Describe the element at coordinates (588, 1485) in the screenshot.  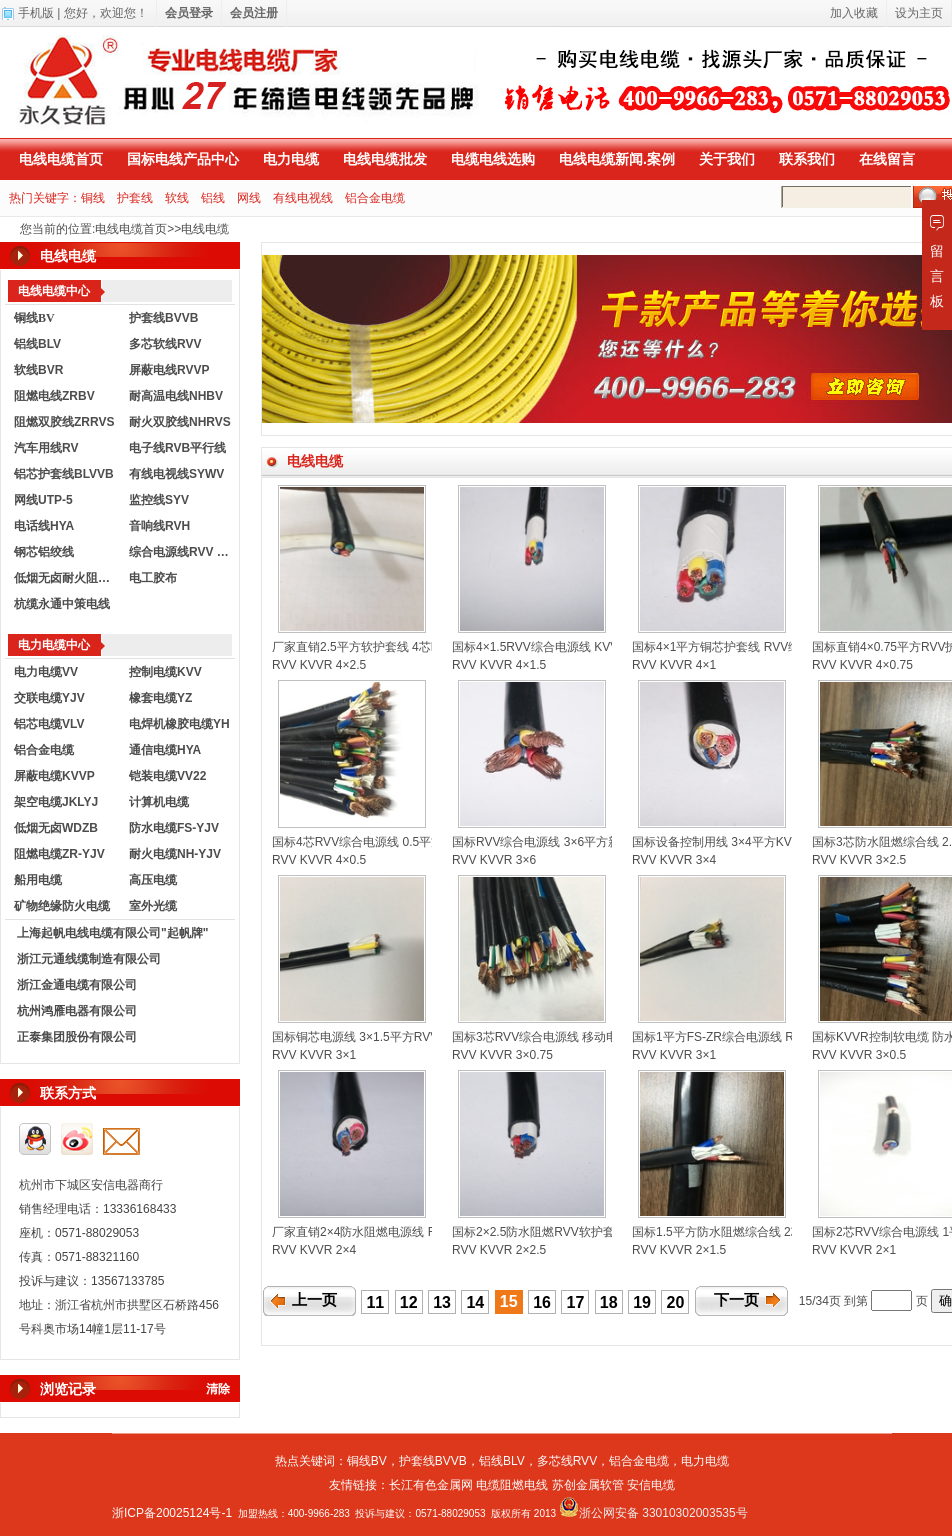
I see `苏创金属软管` at that location.